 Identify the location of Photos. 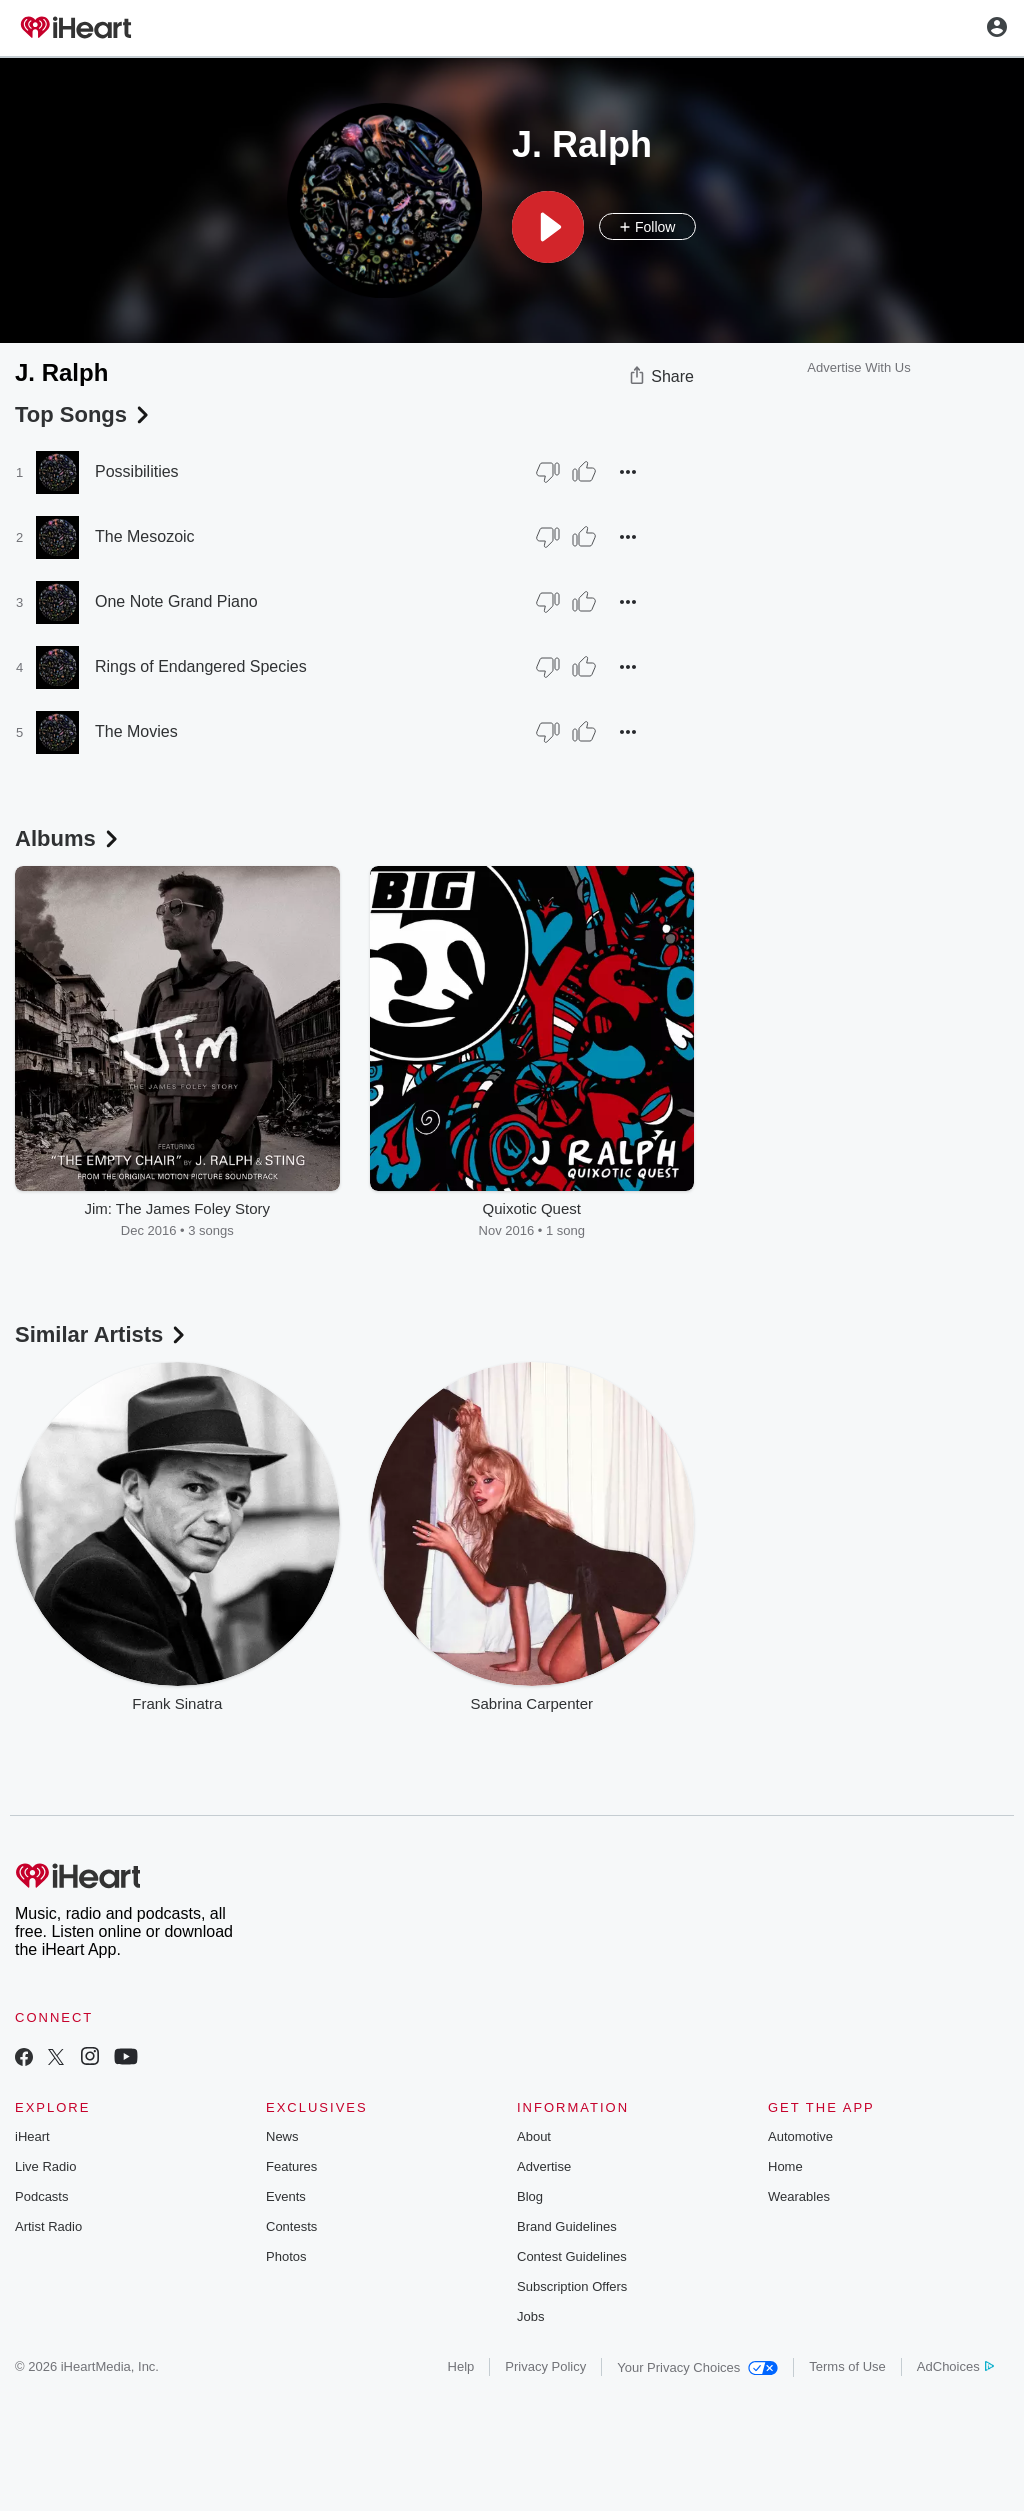
(286, 2256).